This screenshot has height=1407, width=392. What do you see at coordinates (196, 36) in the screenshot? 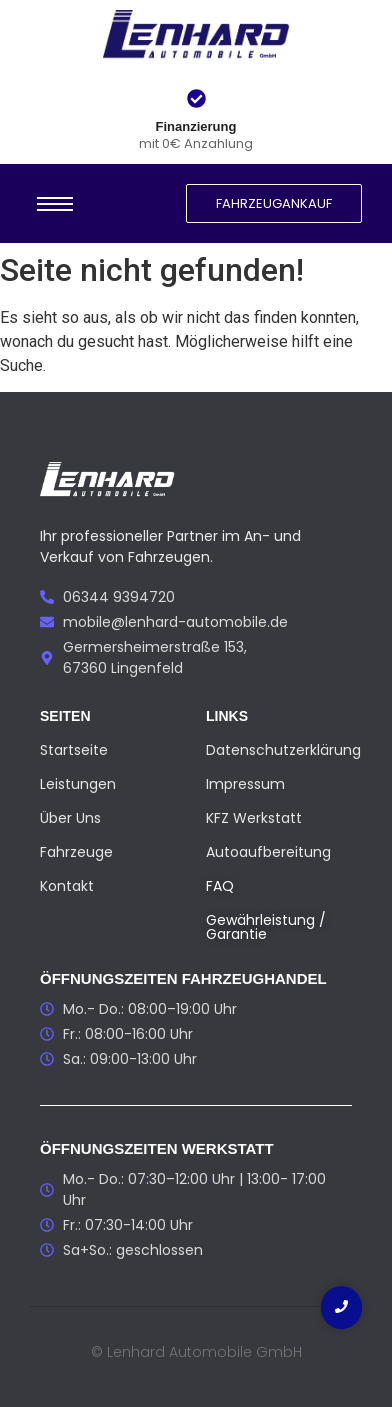
I see `[Lenhard Automobile GmbH Logo]` at bounding box center [196, 36].